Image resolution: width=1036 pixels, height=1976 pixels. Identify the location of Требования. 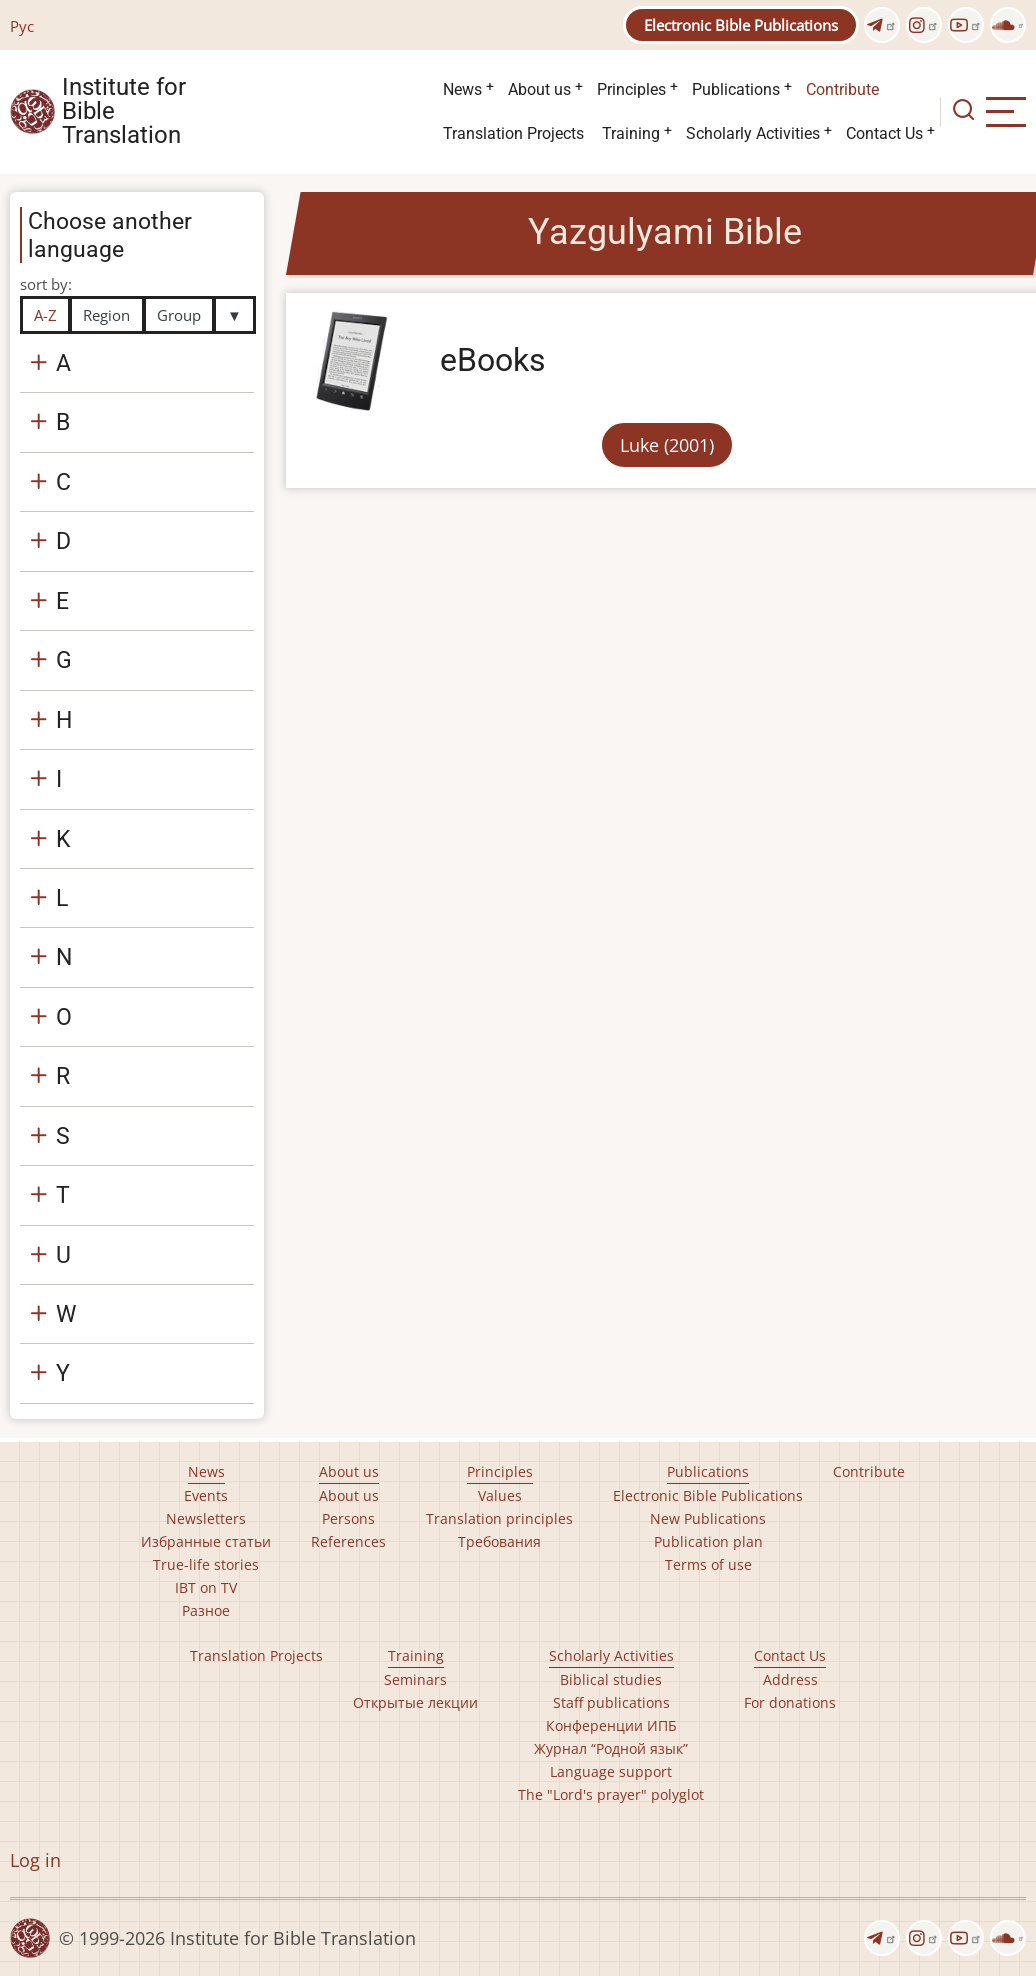
(499, 1541).